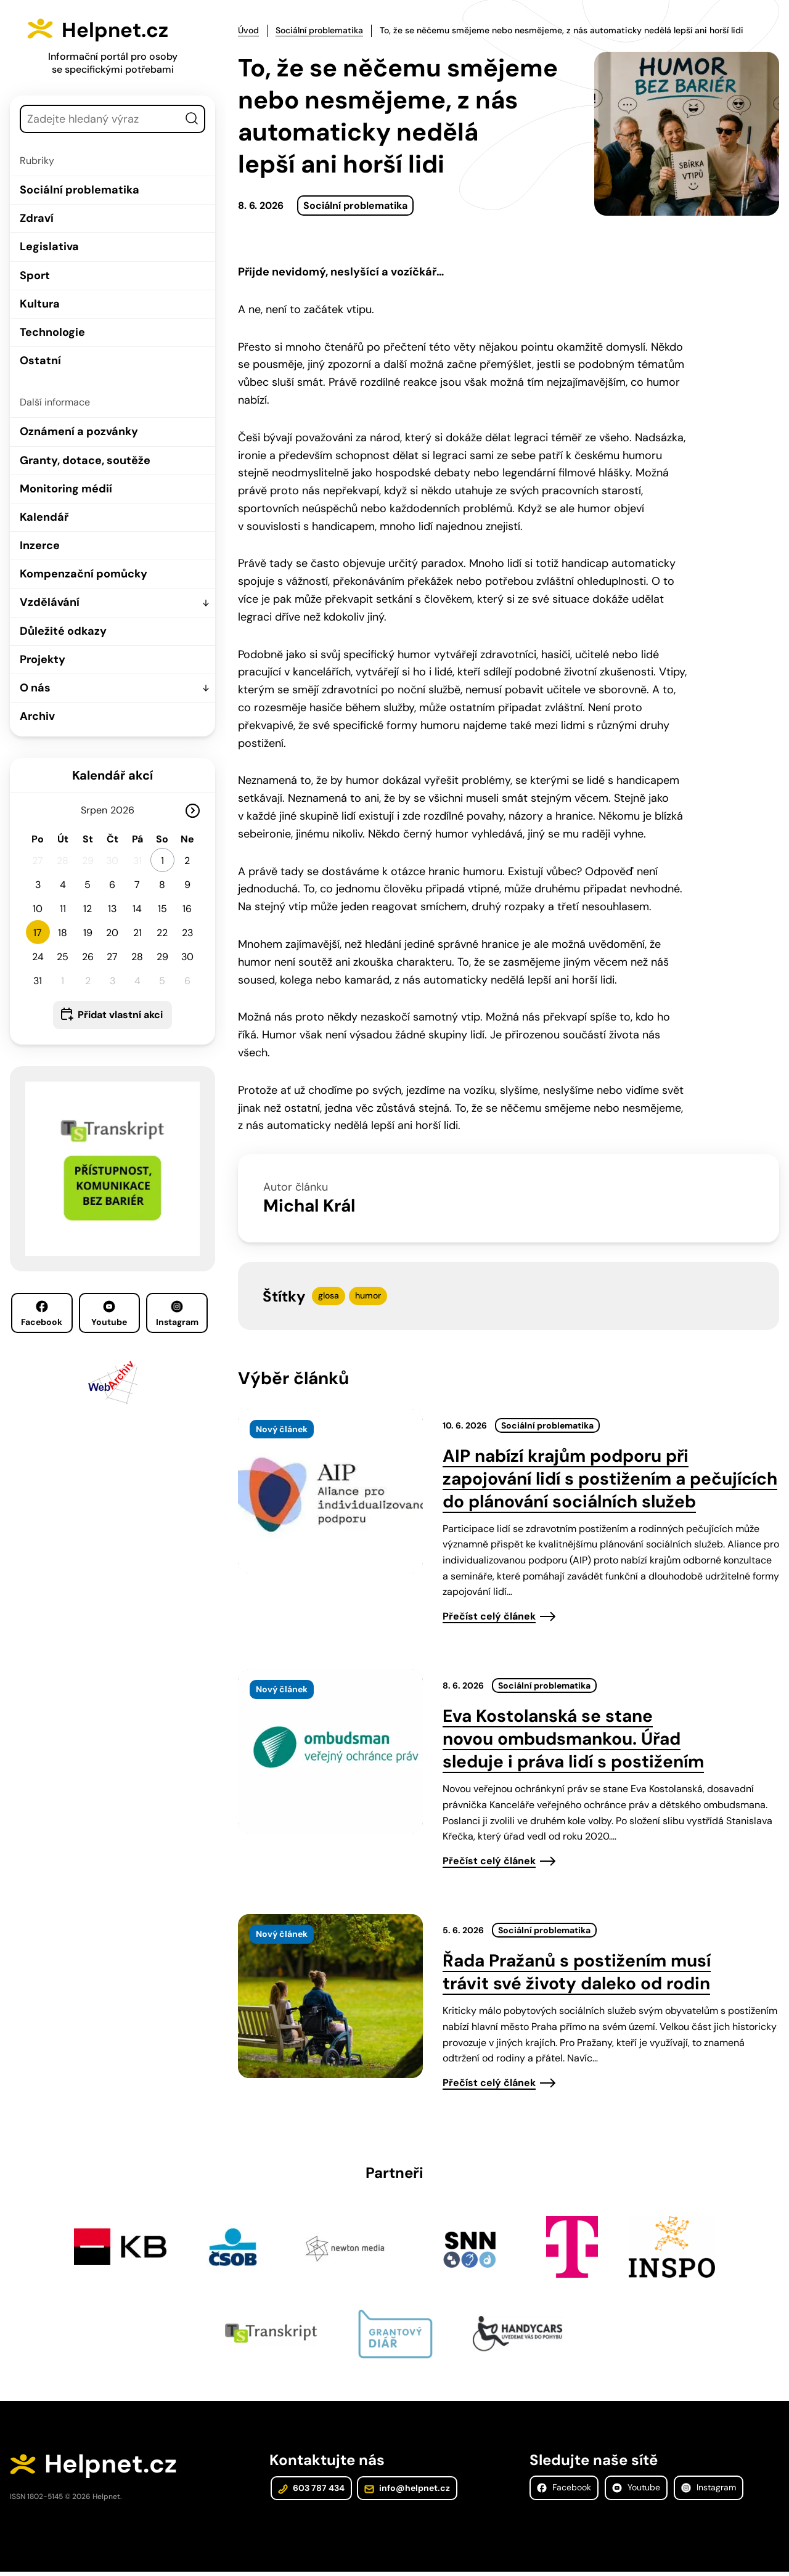  Describe the element at coordinates (368, 1294) in the screenshot. I see `humor` at that location.